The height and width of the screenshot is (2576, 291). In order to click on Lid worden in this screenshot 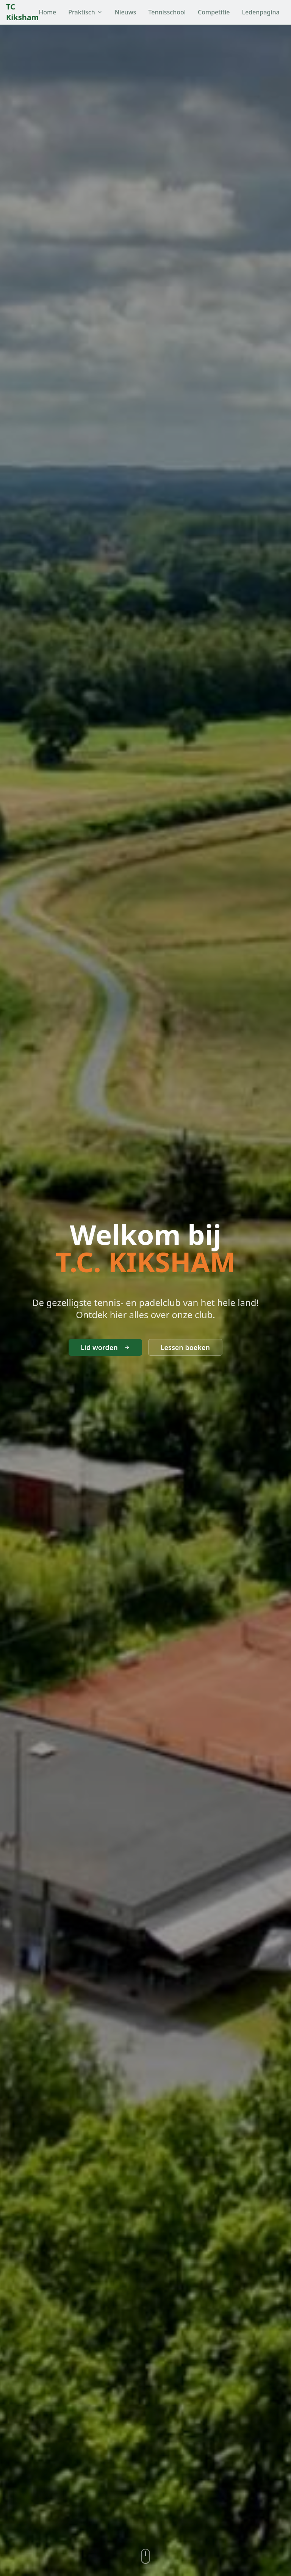, I will do `click(105, 1347)`.